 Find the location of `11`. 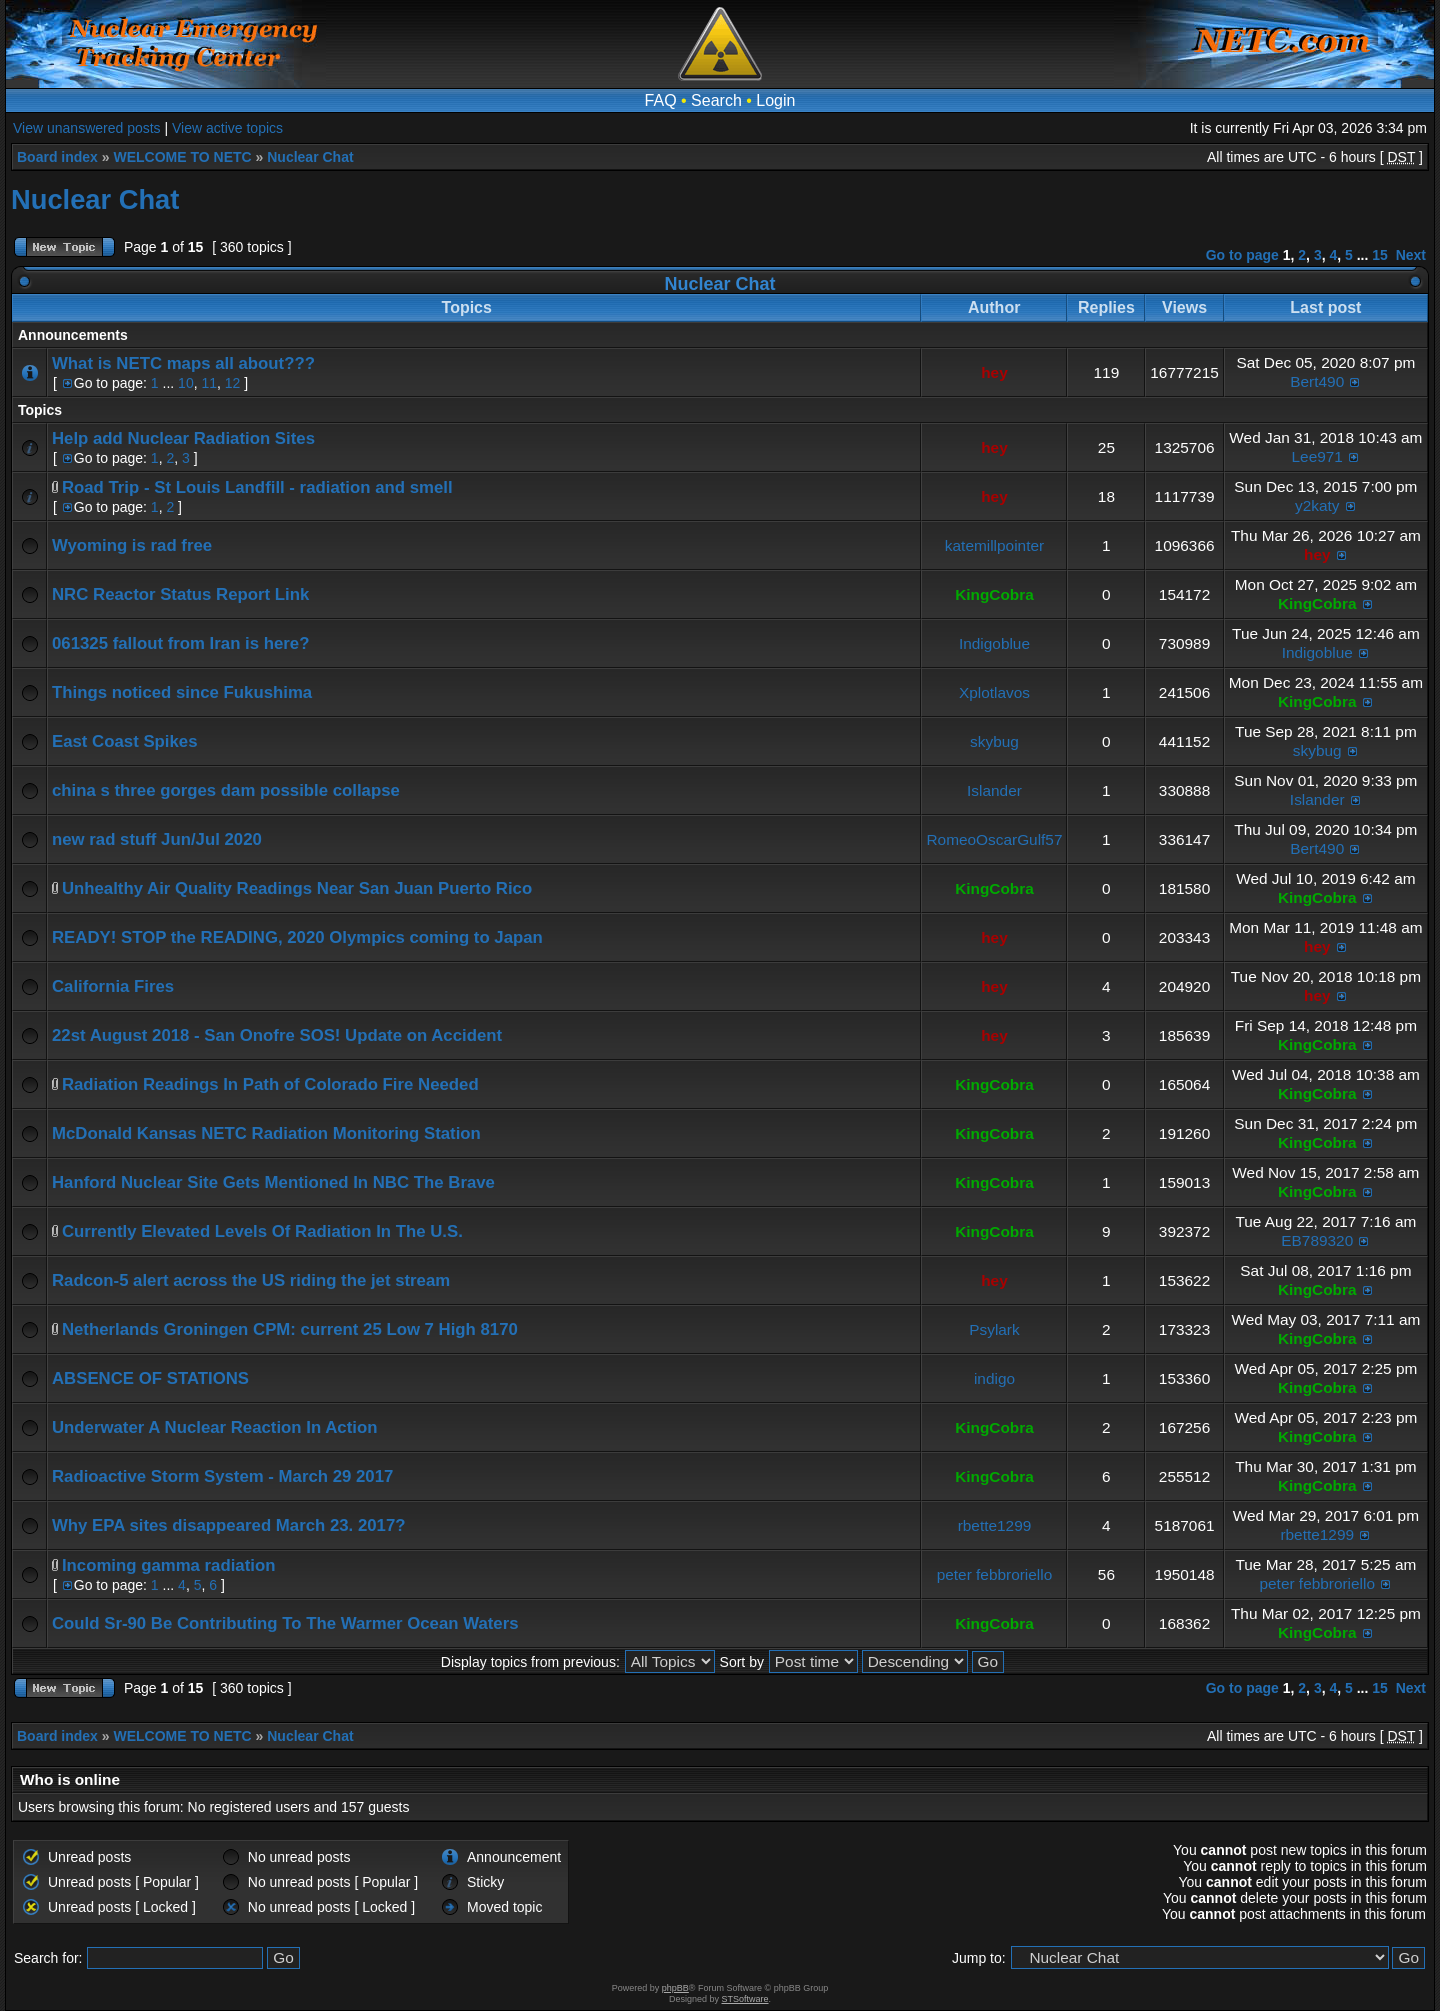

11 is located at coordinates (209, 383).